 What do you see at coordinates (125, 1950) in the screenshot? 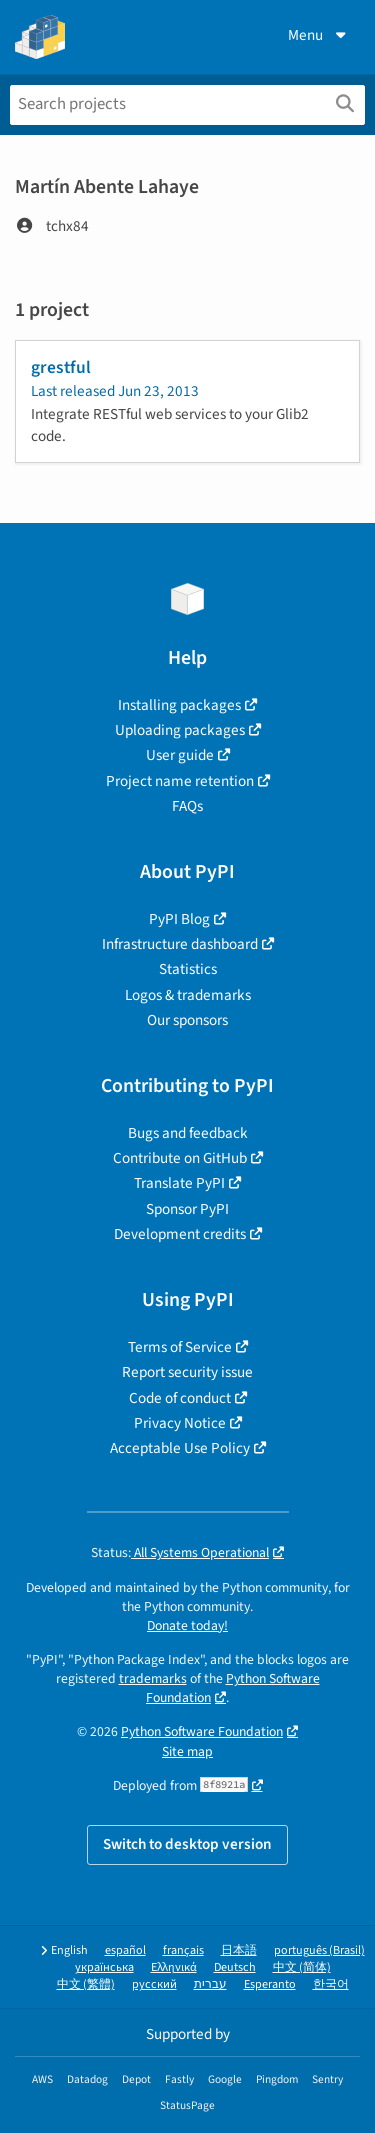
I see `español` at bounding box center [125, 1950].